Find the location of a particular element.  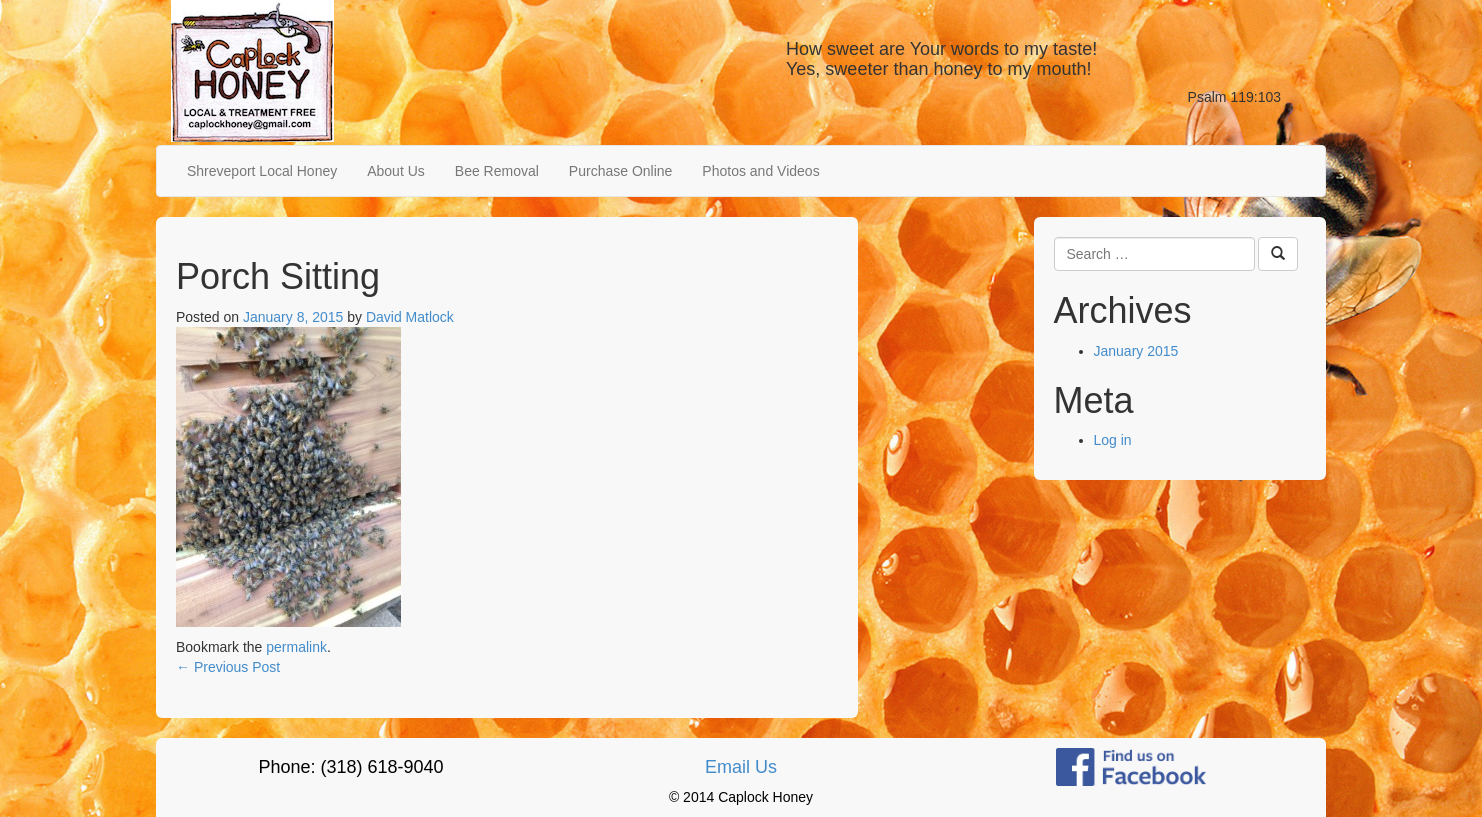

David Matlock is located at coordinates (410, 317).